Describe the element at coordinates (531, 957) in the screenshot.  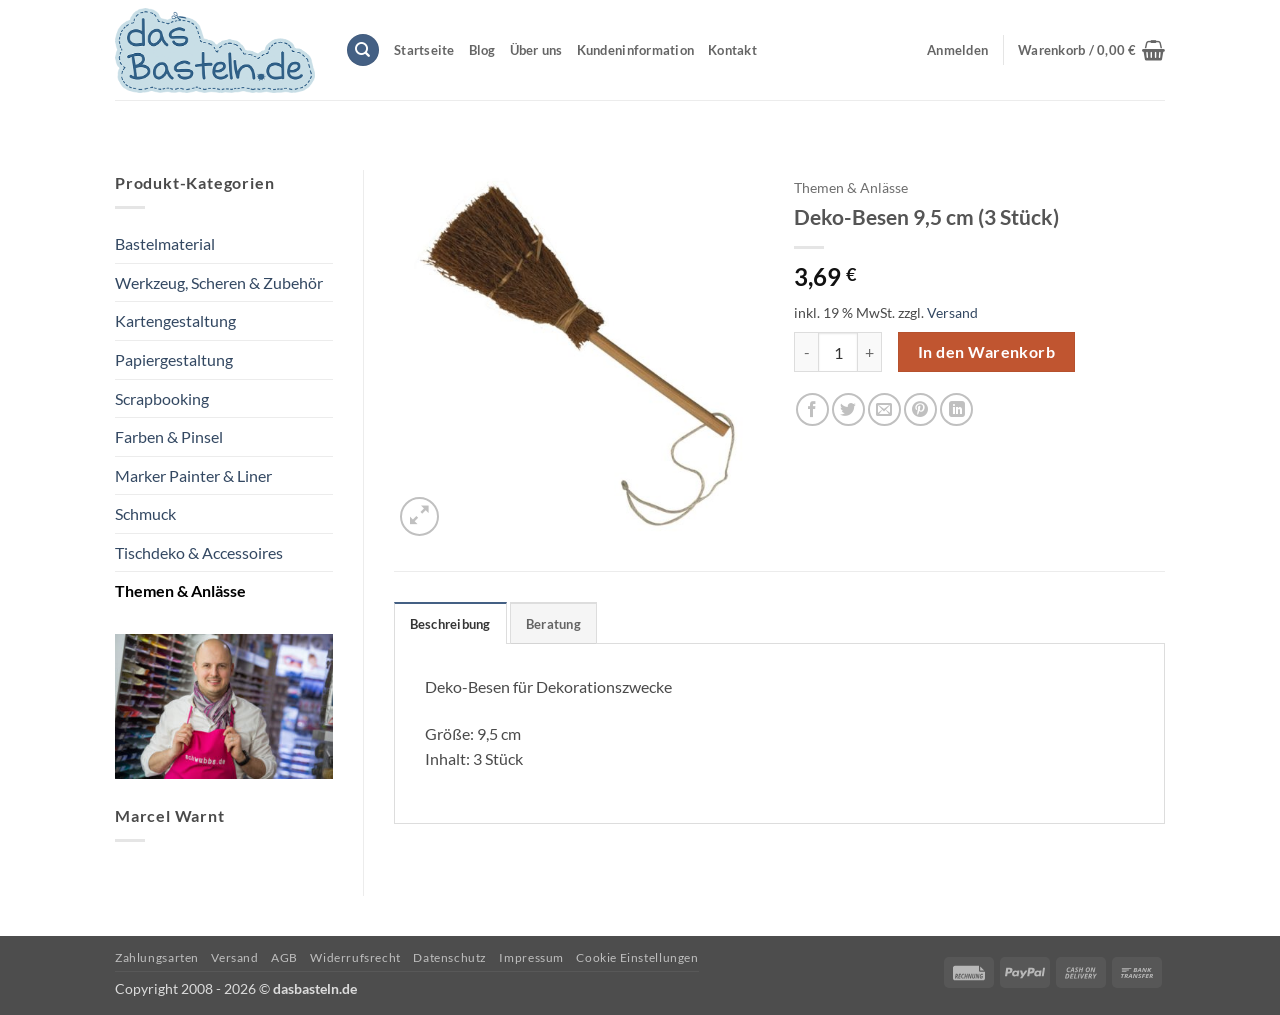
I see `Impressum` at that location.